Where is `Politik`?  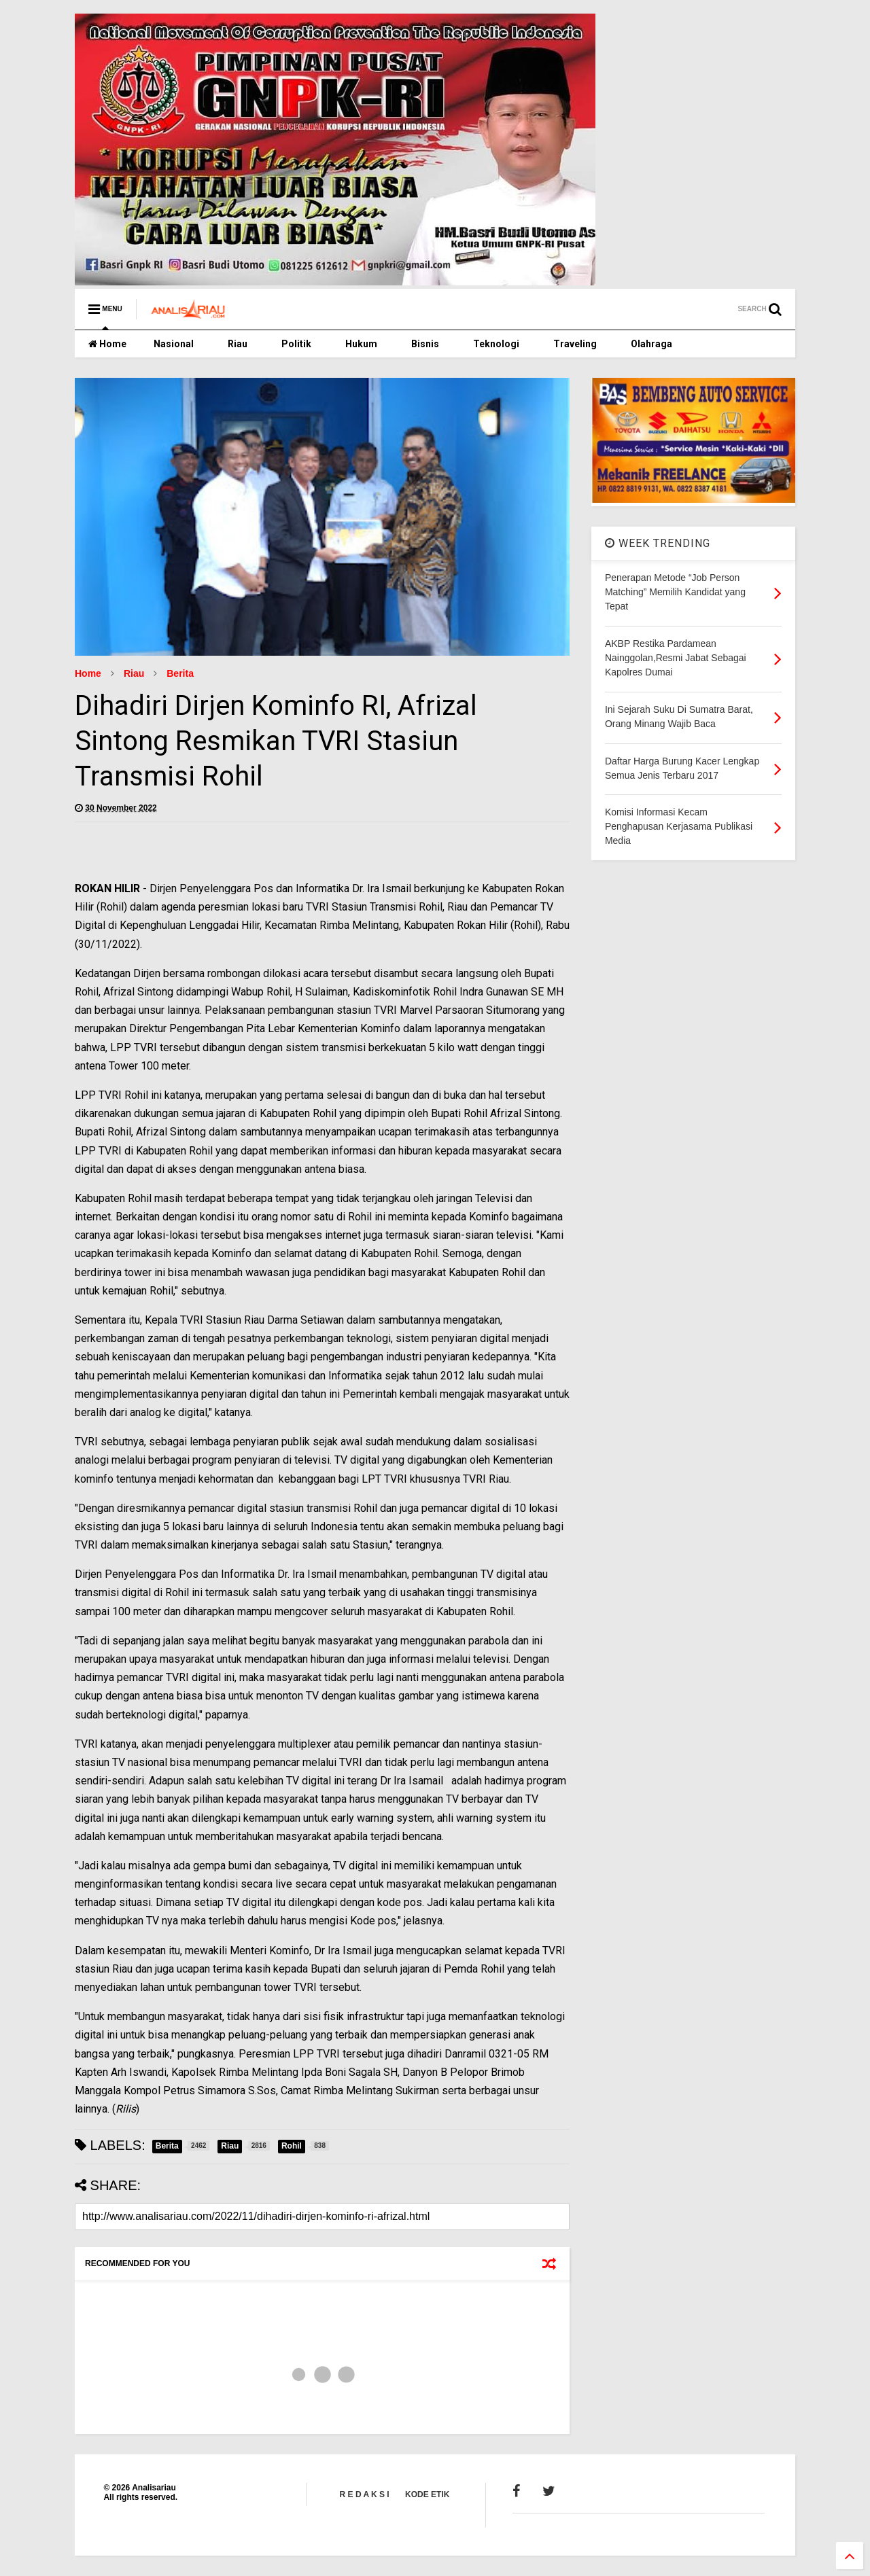
Politik is located at coordinates (296, 343).